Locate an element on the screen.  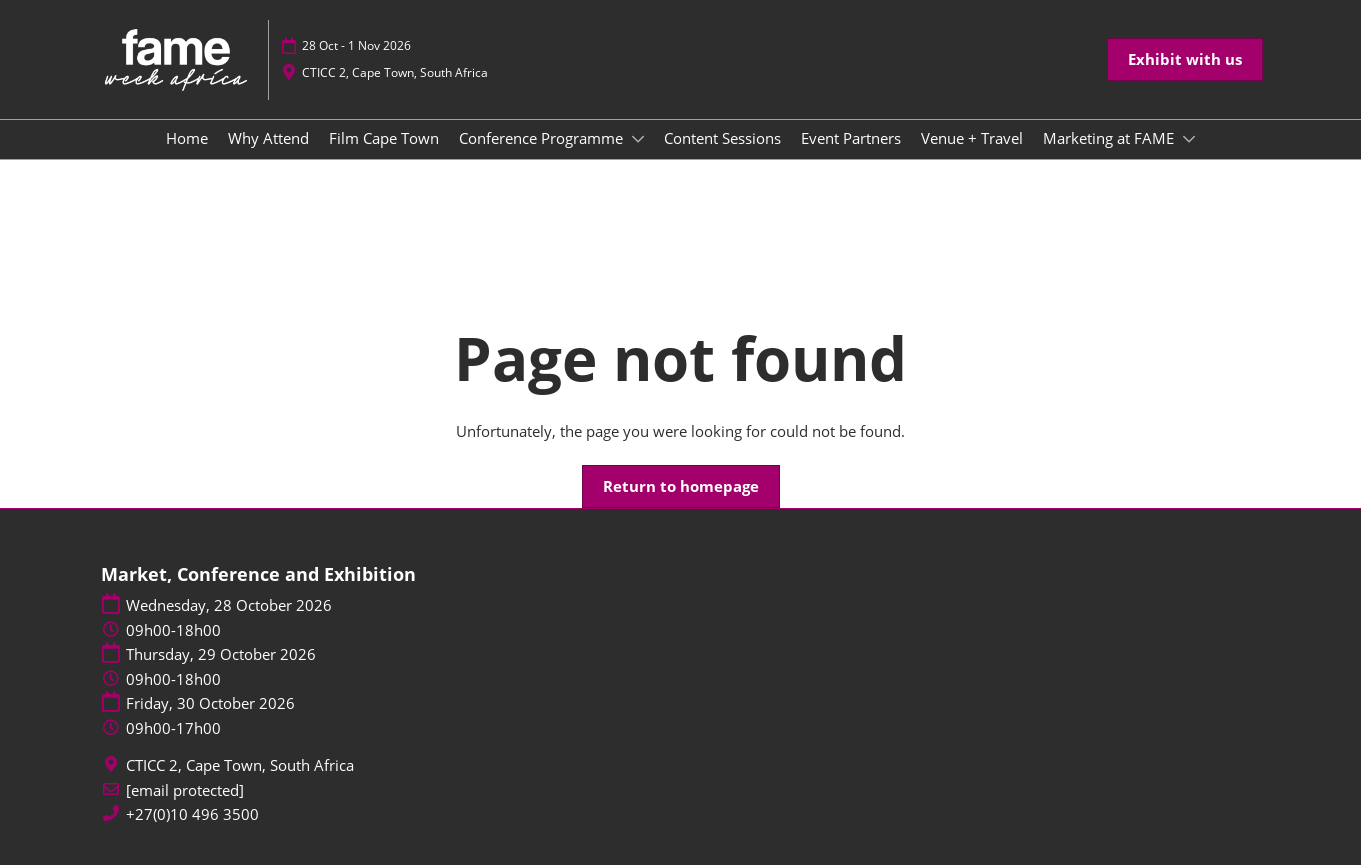
Marketing at FAME is located at coordinates (1110, 138).